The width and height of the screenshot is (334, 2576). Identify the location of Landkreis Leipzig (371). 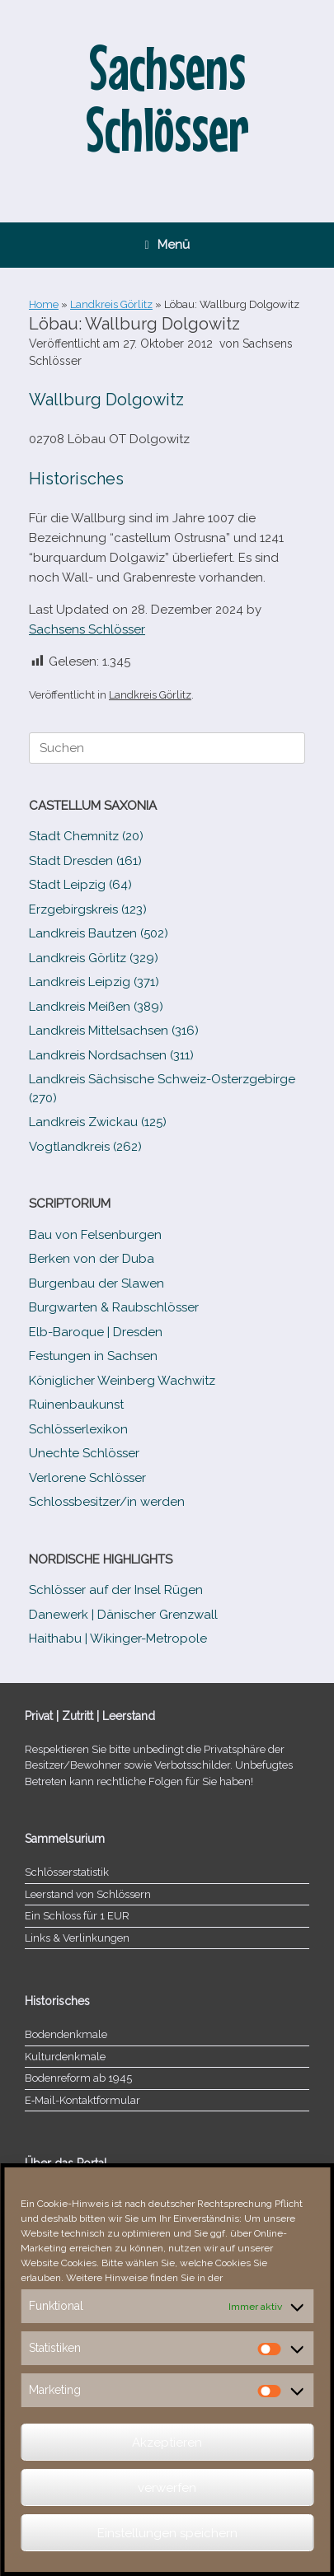
(94, 982).